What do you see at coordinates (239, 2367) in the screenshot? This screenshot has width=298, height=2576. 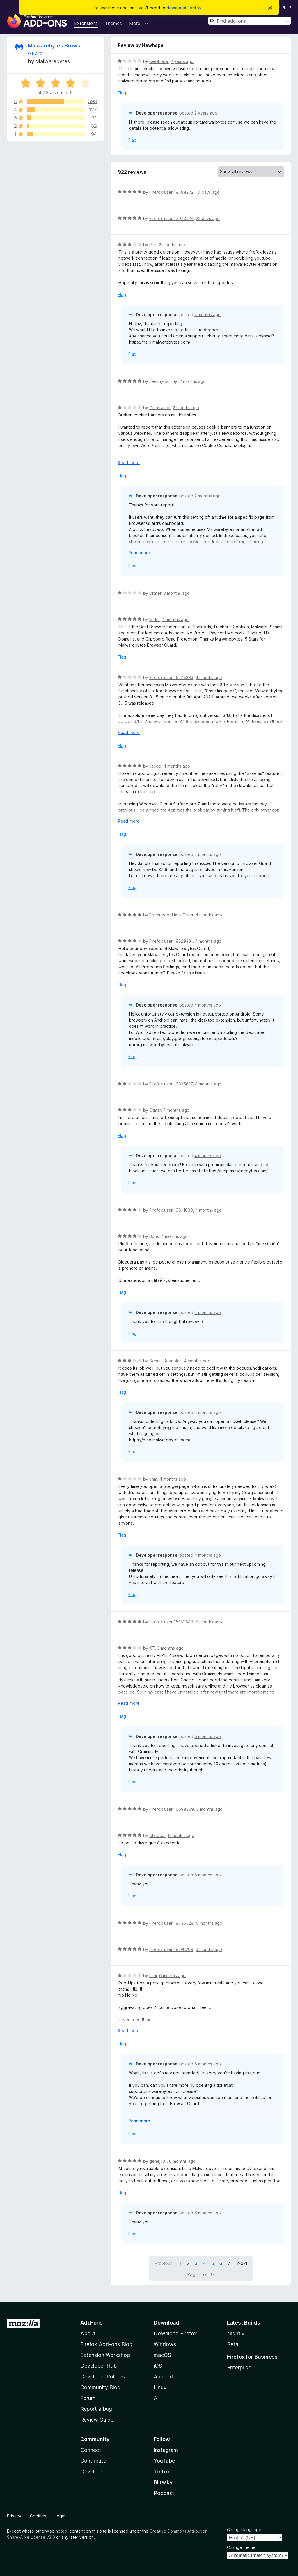 I see `Enterprise` at bounding box center [239, 2367].